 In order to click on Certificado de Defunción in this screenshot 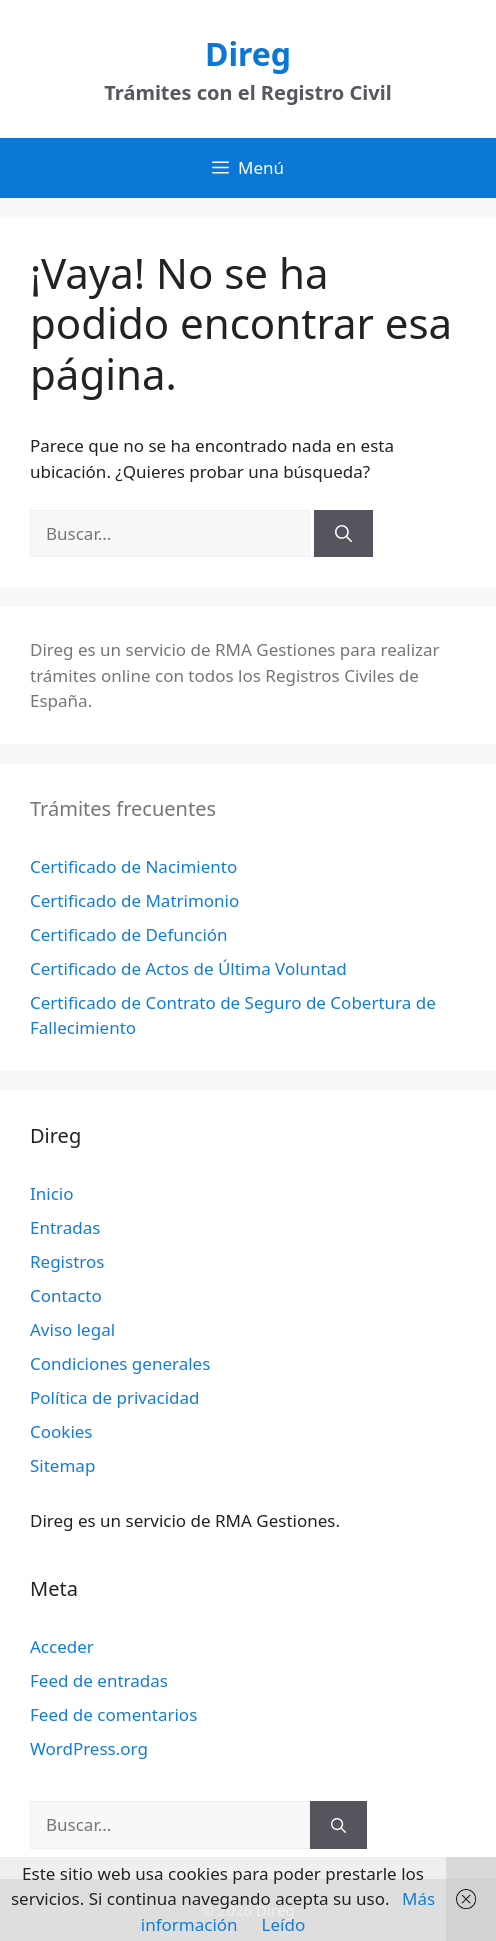, I will do `click(129, 934)`.